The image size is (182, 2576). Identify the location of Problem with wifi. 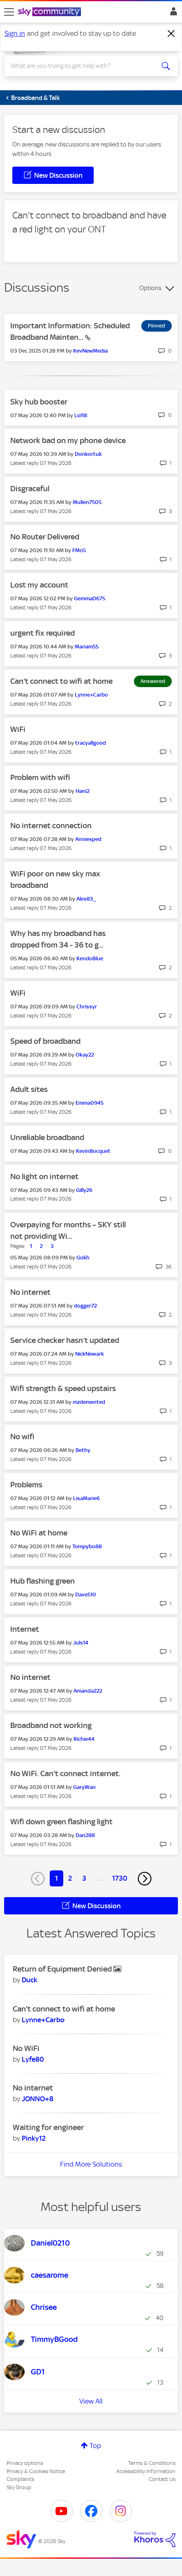
(40, 777).